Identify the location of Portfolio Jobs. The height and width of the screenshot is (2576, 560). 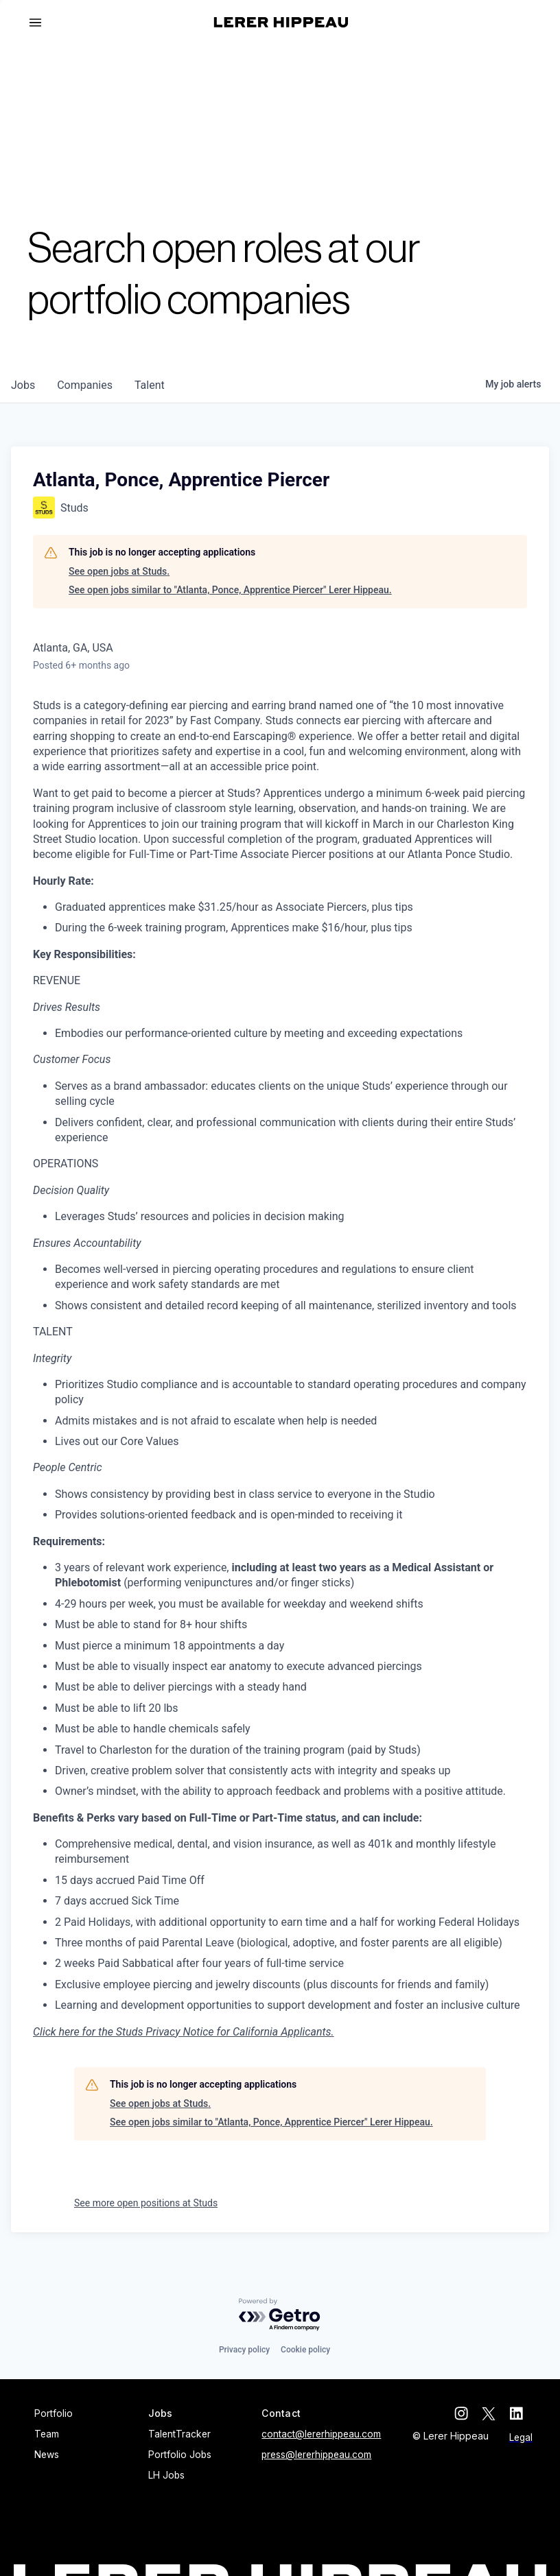
(179, 2454).